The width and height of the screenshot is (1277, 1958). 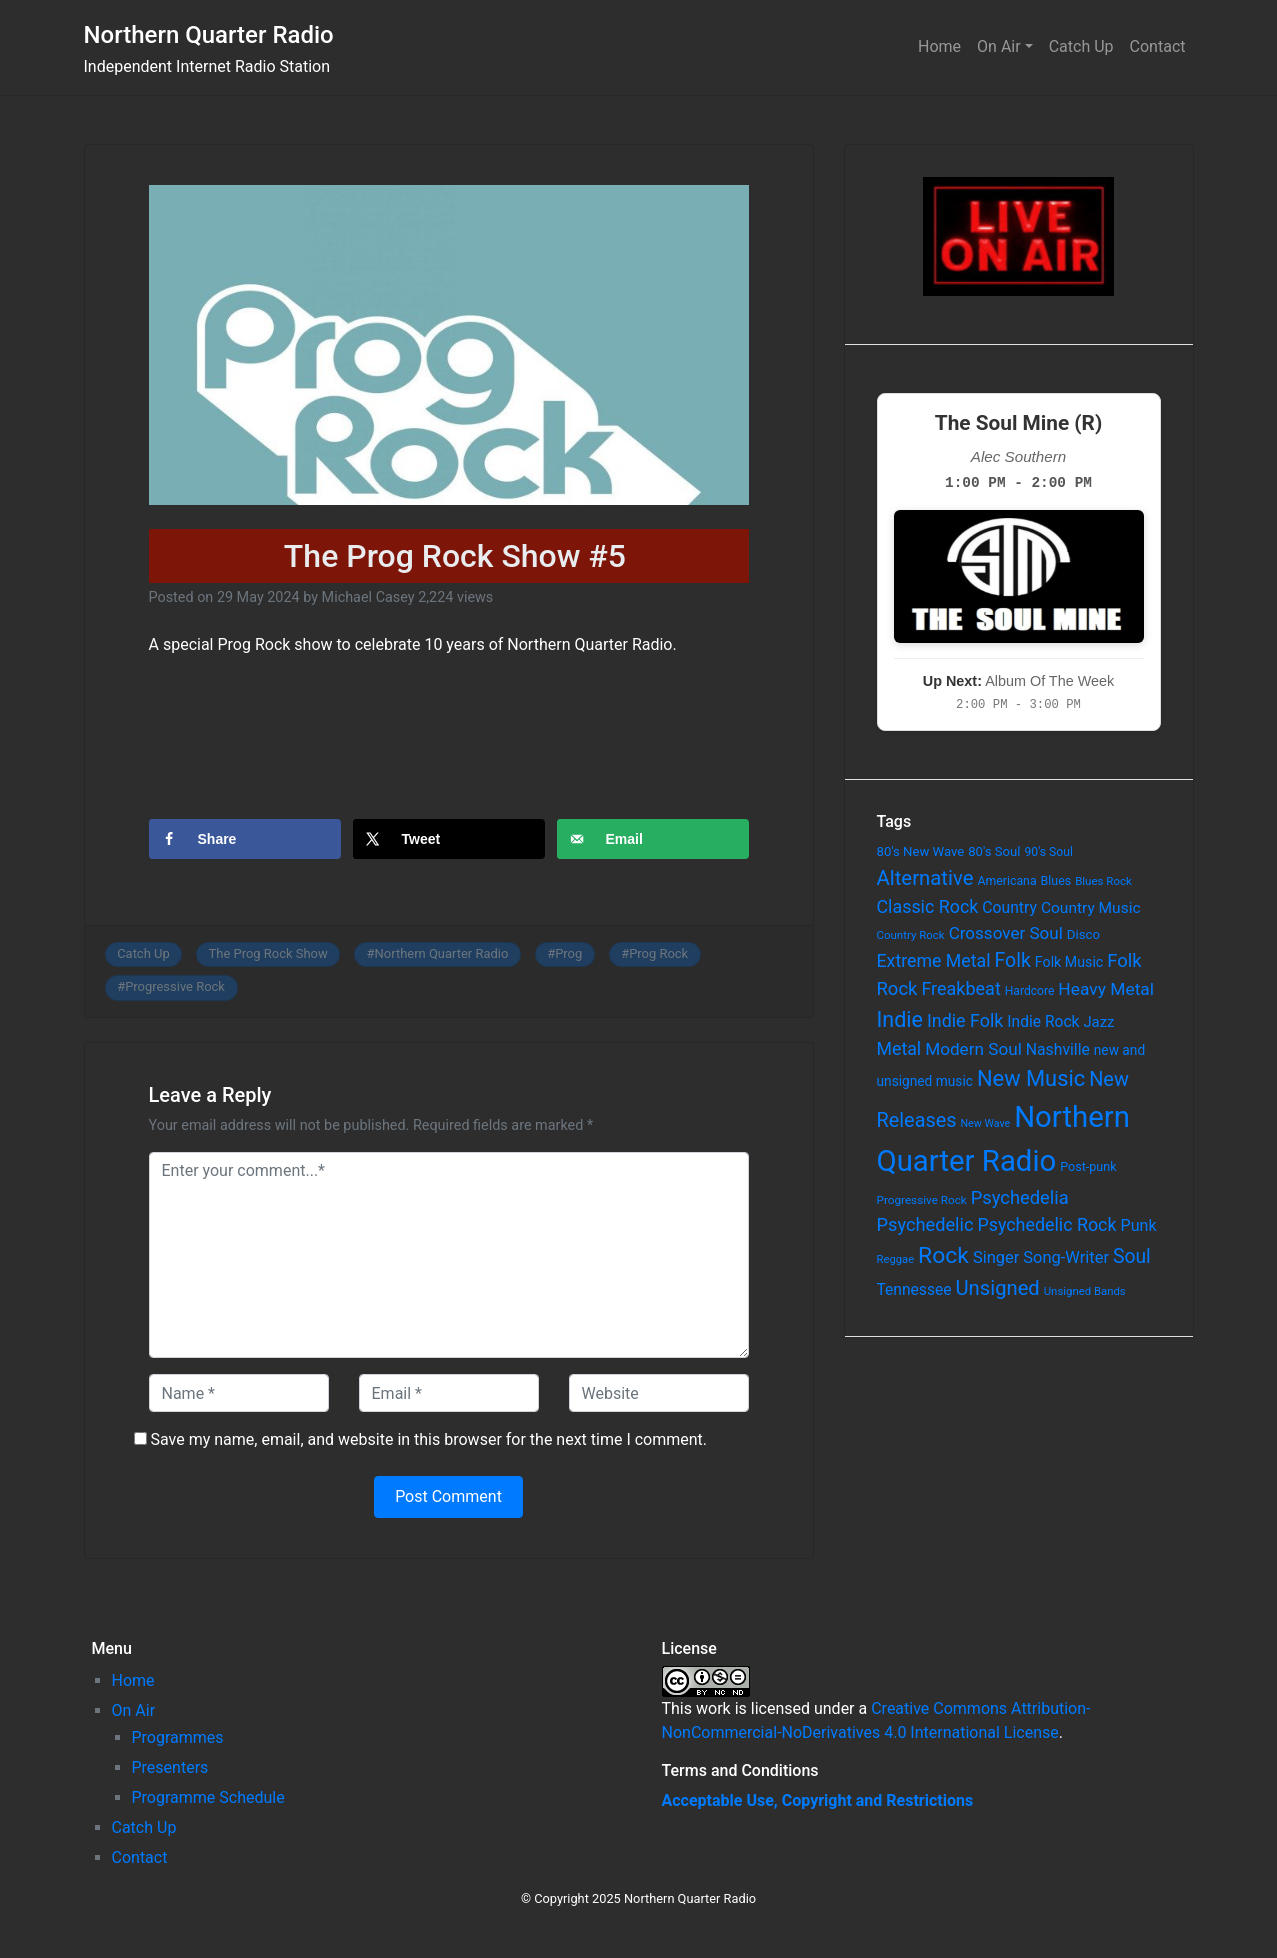 What do you see at coordinates (1106, 989) in the screenshot?
I see `Heavy Metal [Heavy Metal (171 items)]` at bounding box center [1106, 989].